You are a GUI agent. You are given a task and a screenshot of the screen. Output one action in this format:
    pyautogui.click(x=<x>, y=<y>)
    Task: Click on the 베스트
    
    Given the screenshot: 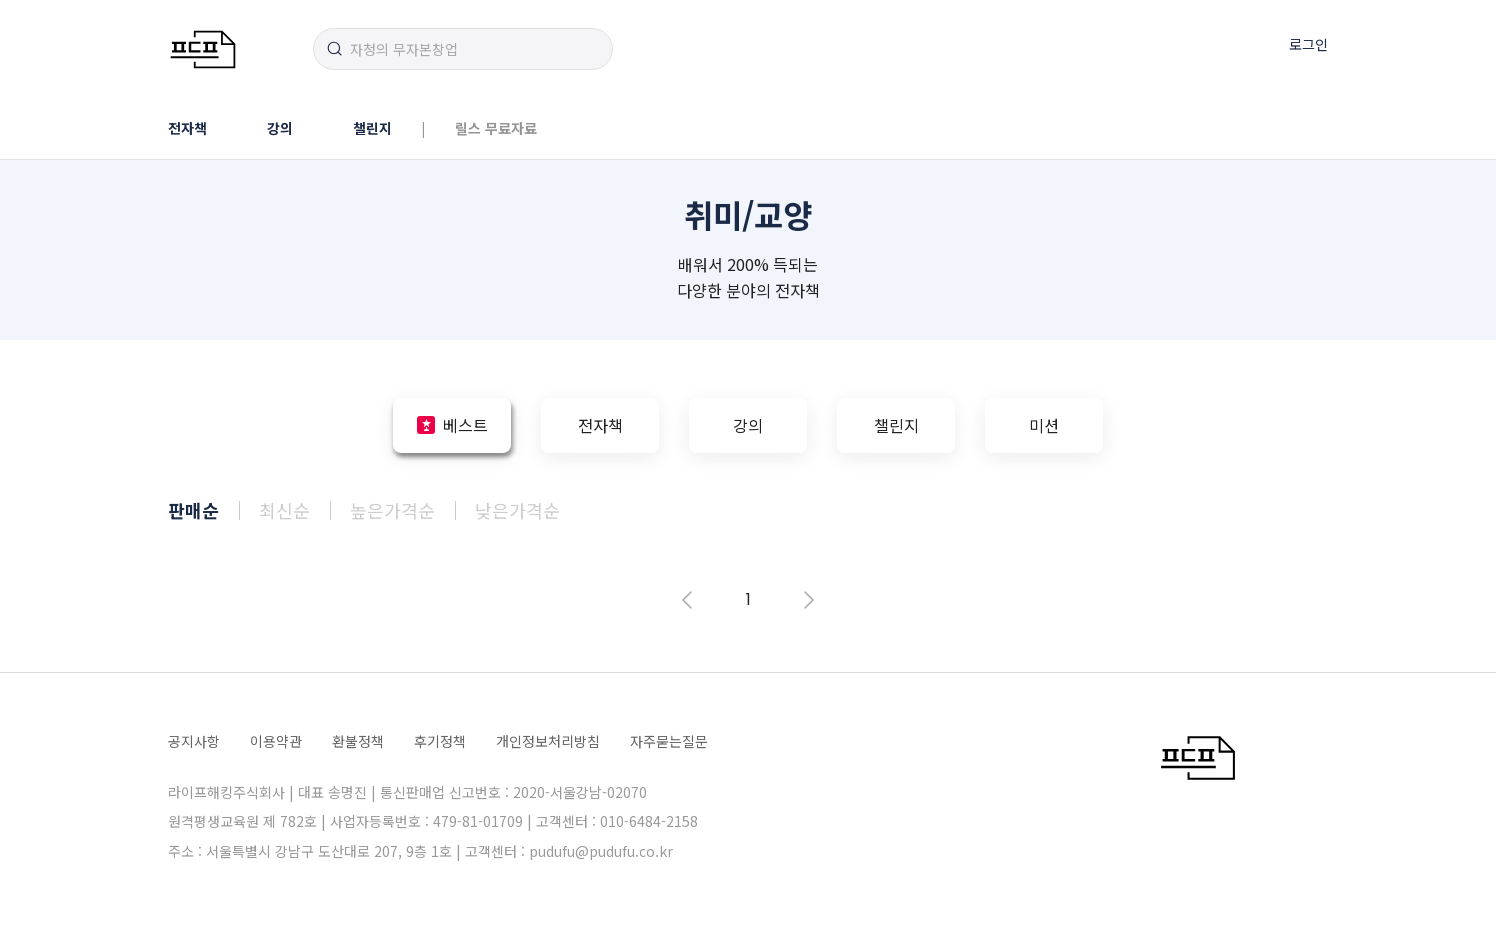 What is the action you would take?
    pyautogui.click(x=465, y=425)
    